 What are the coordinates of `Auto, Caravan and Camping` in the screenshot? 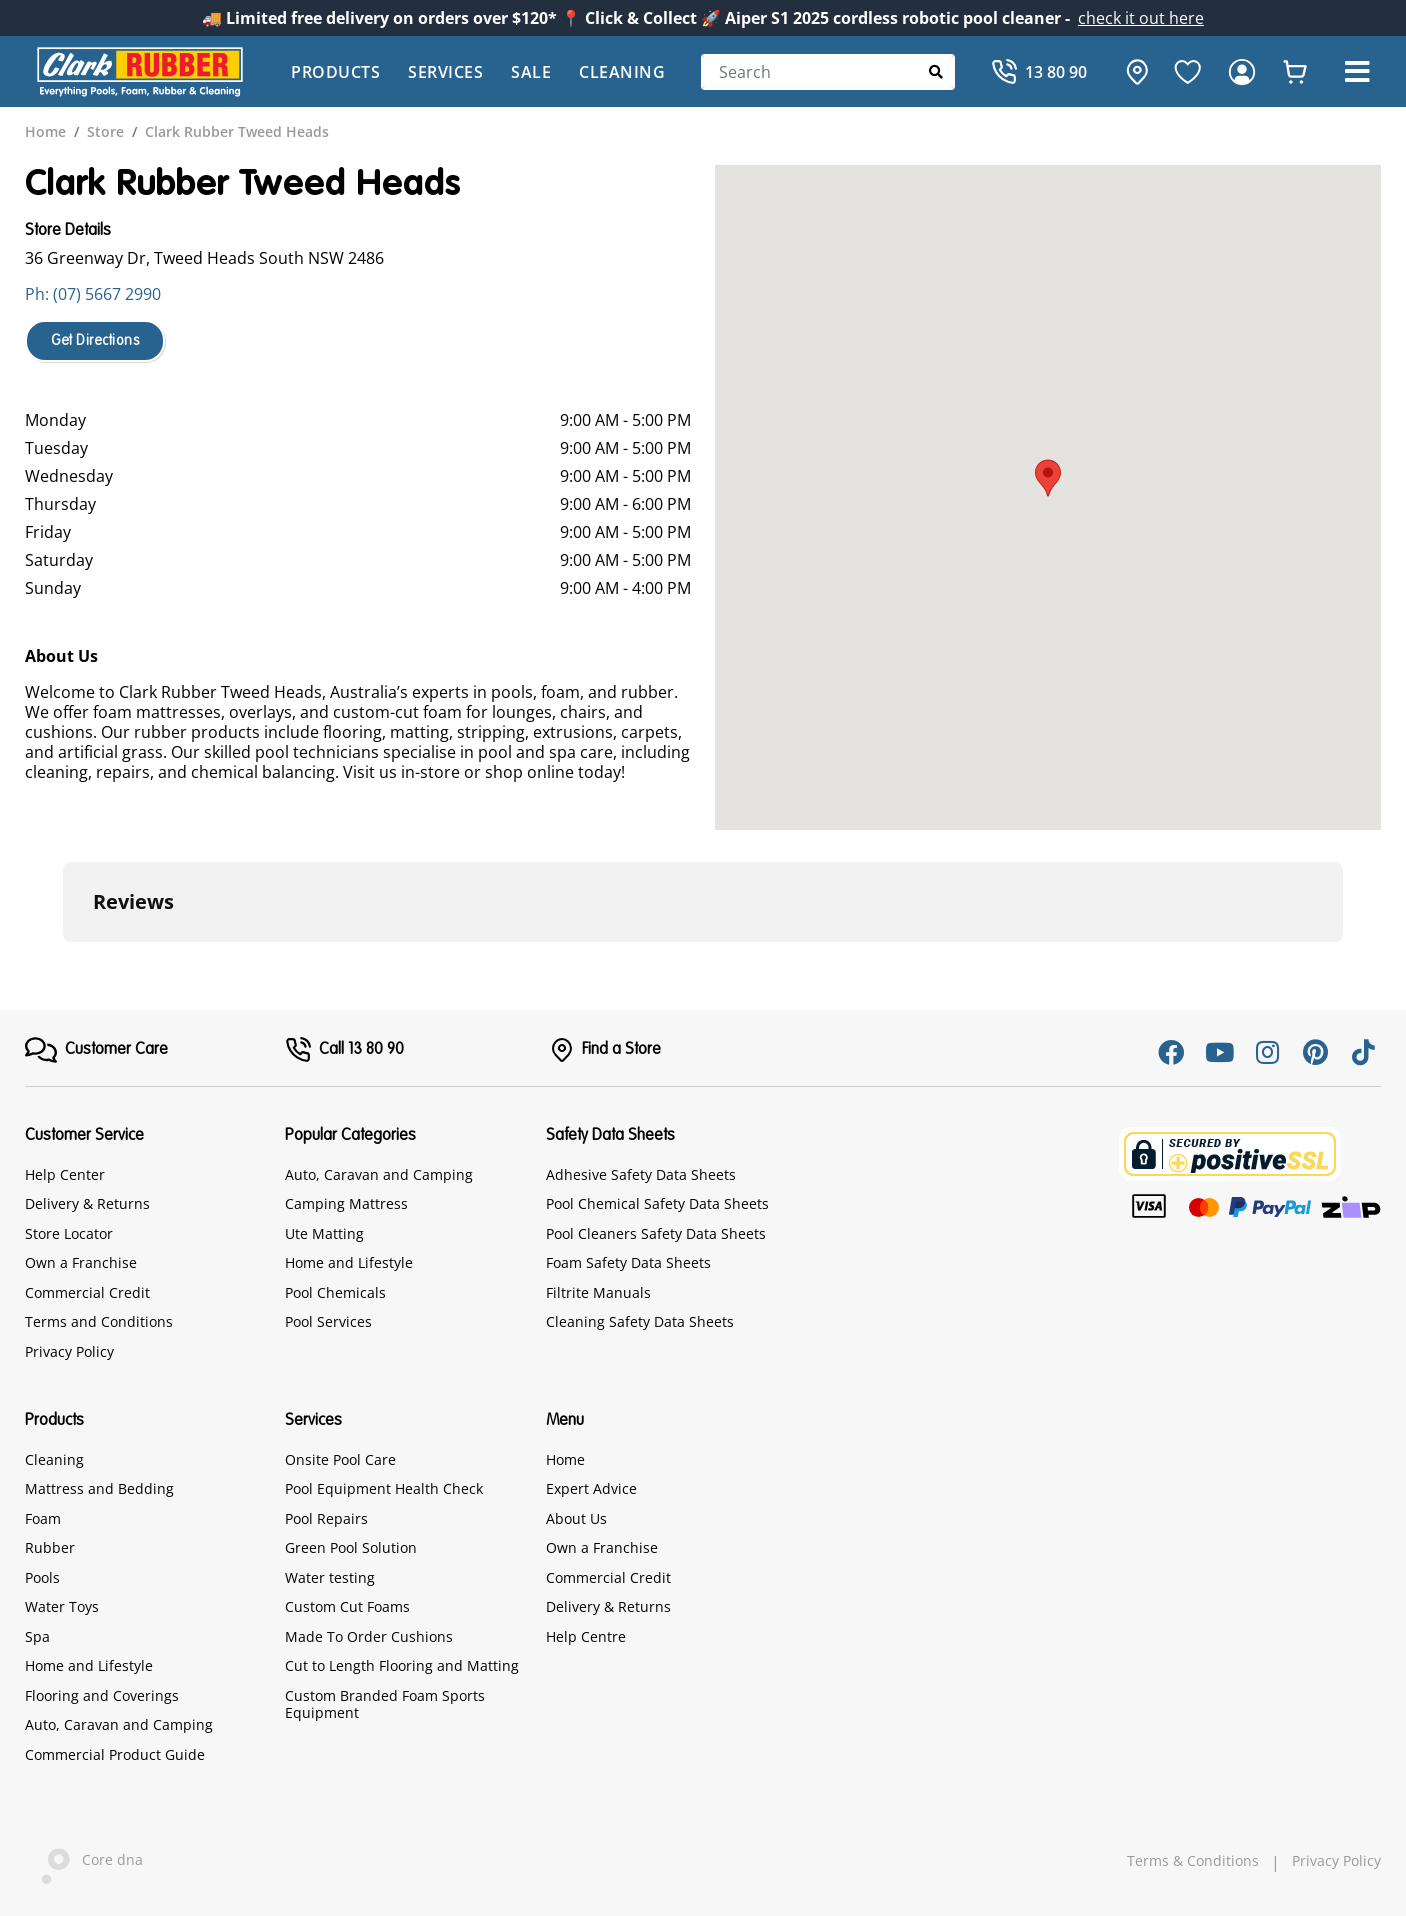 It's located at (379, 1174).